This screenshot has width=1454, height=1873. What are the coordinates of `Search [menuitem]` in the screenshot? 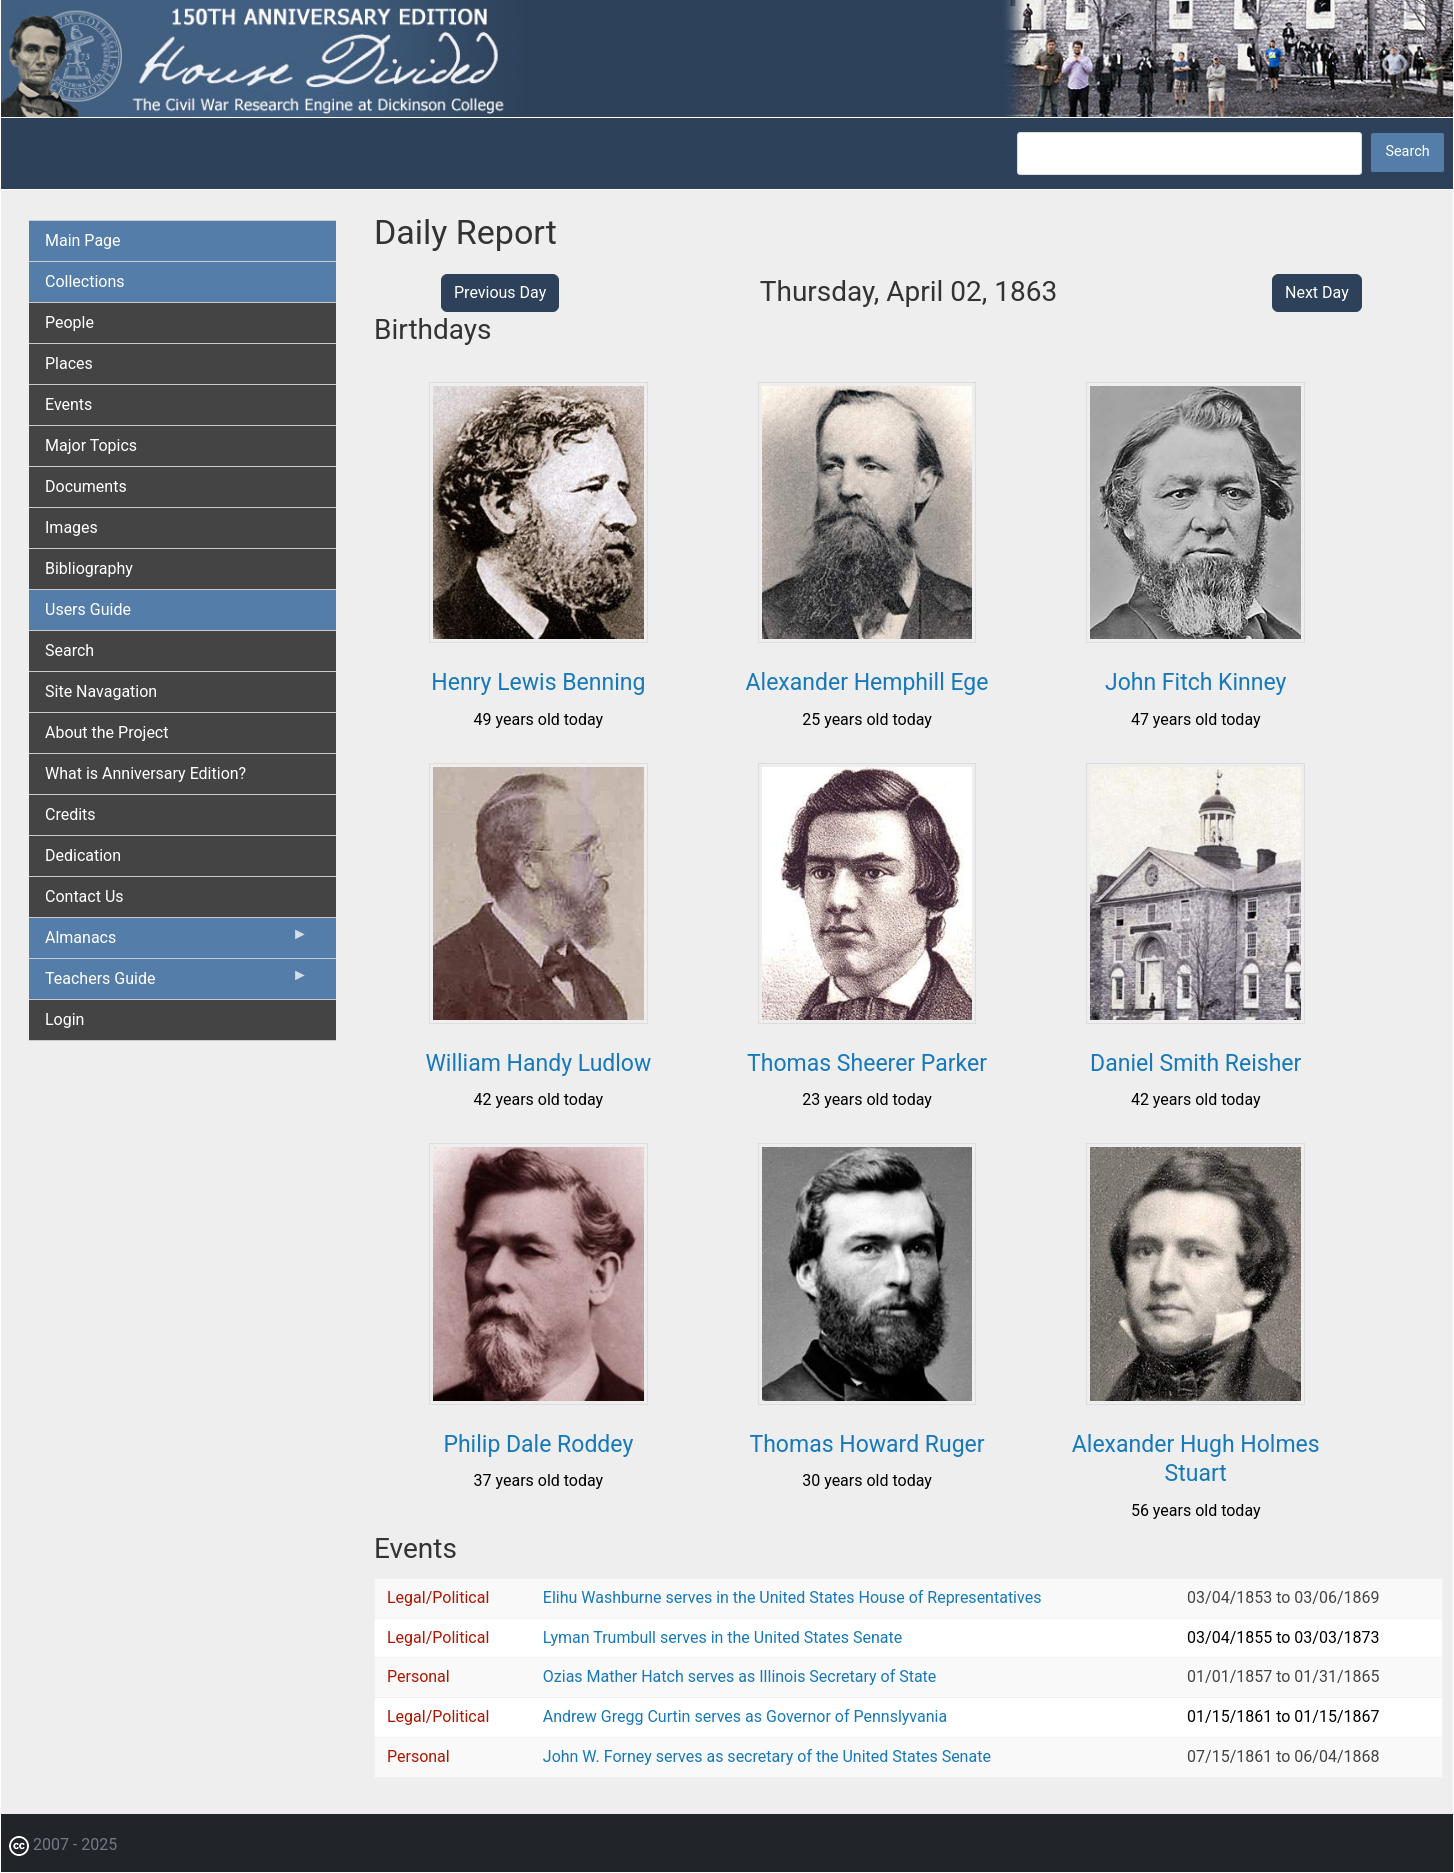 It's located at (69, 650).